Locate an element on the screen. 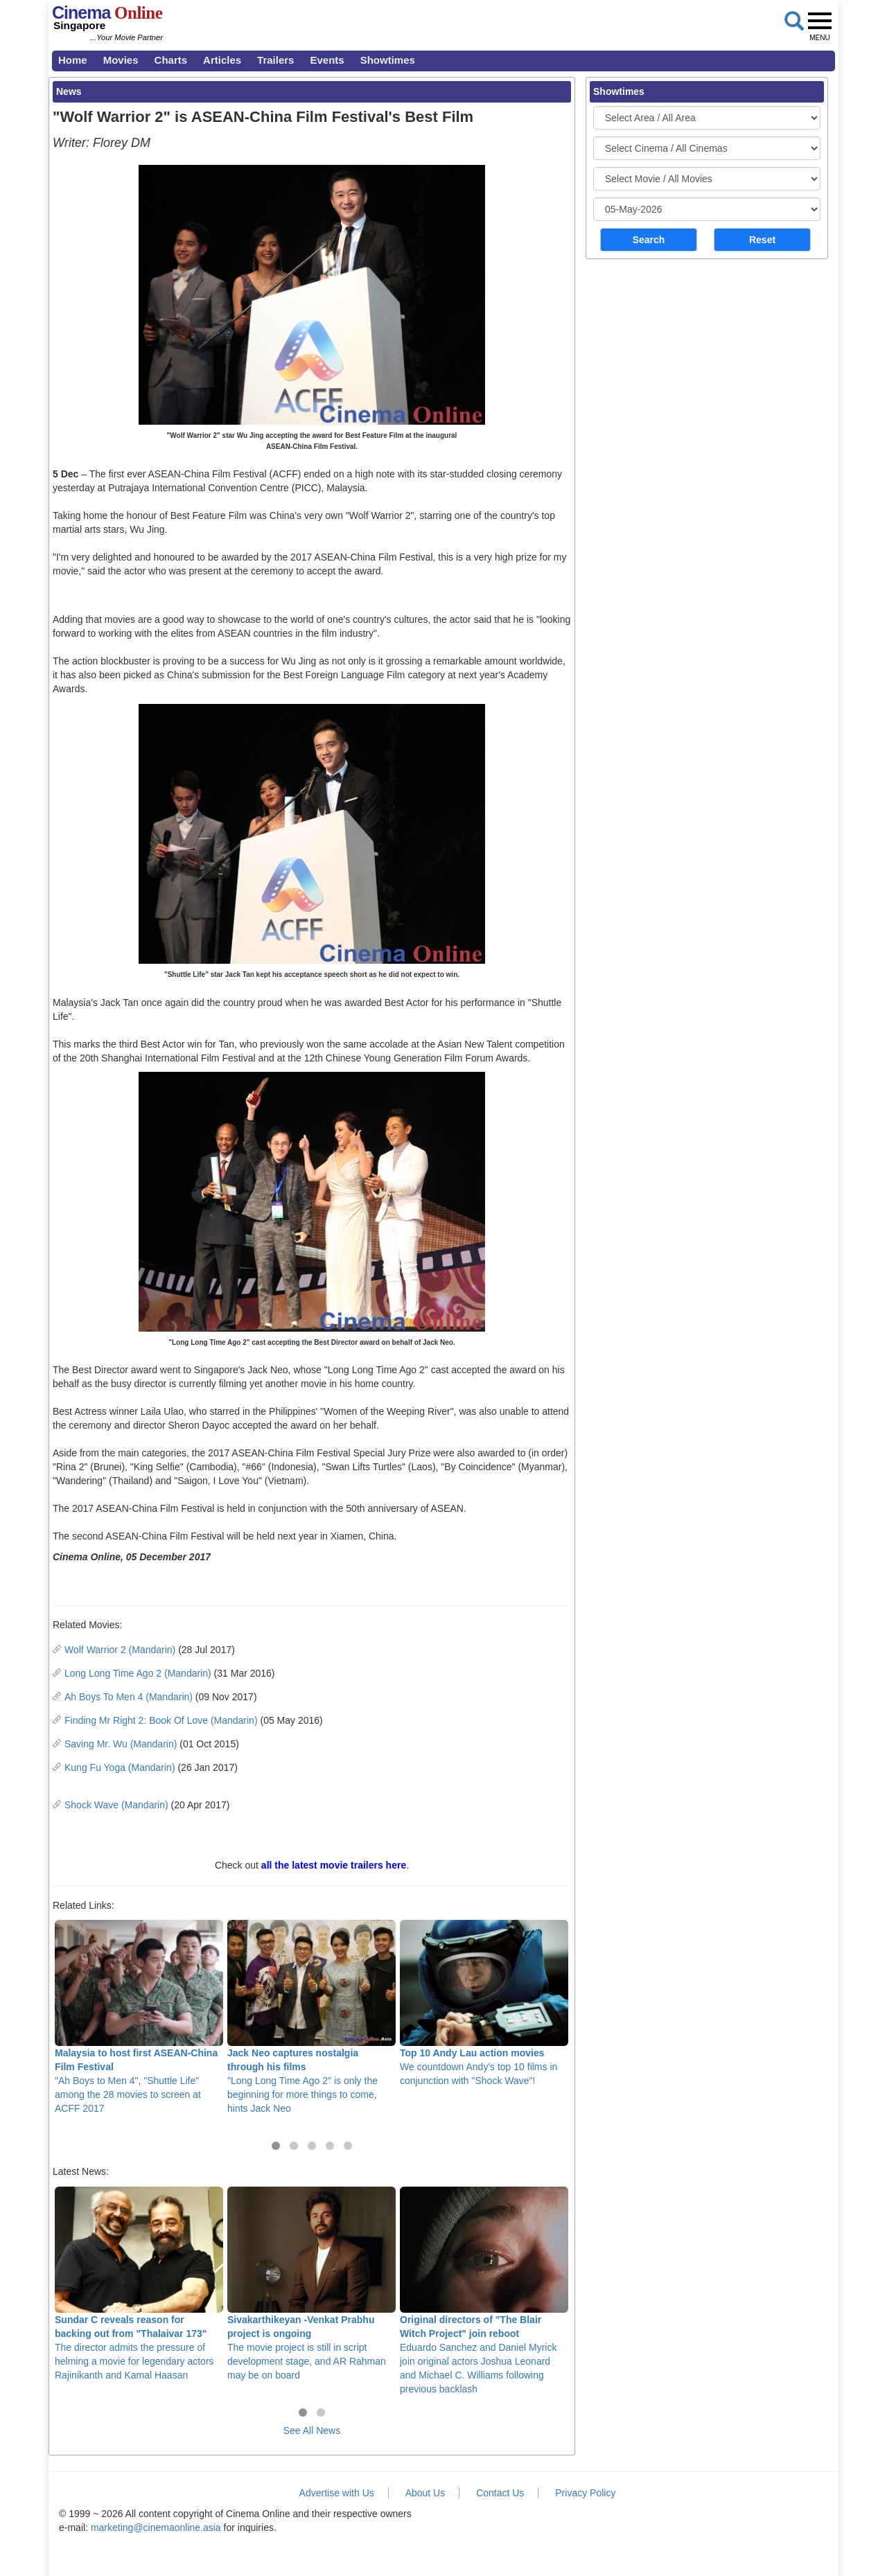 This screenshot has height=2576, width=887. Kung Fu Yoga (Mandarin) is located at coordinates (119, 1767).